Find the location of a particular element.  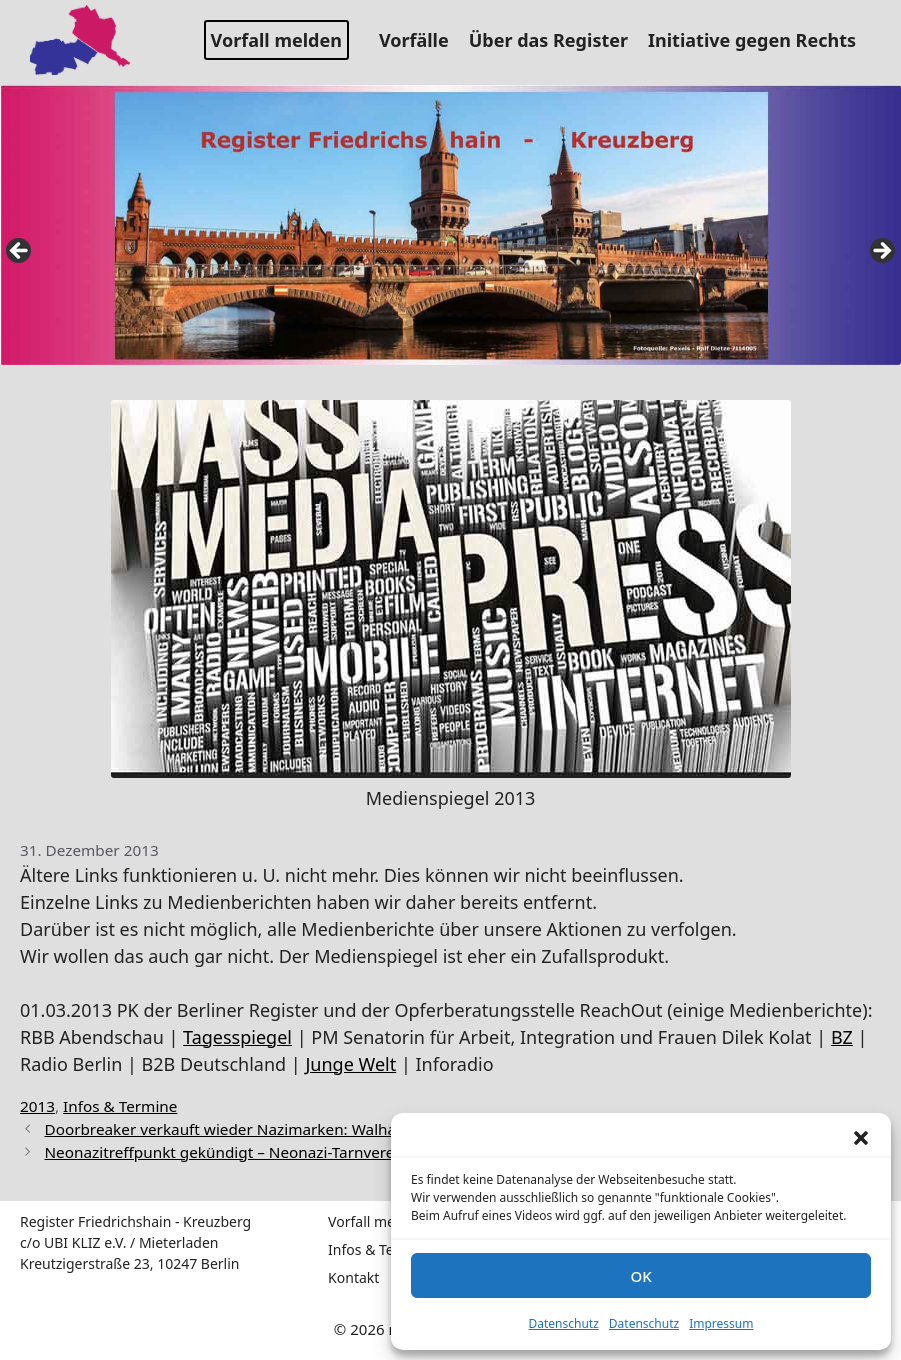

Neonazitreffpunkt gekündigt – Neonazi-Tarnverein sucht neue Bleibe! is located at coordinates (293, 1152).